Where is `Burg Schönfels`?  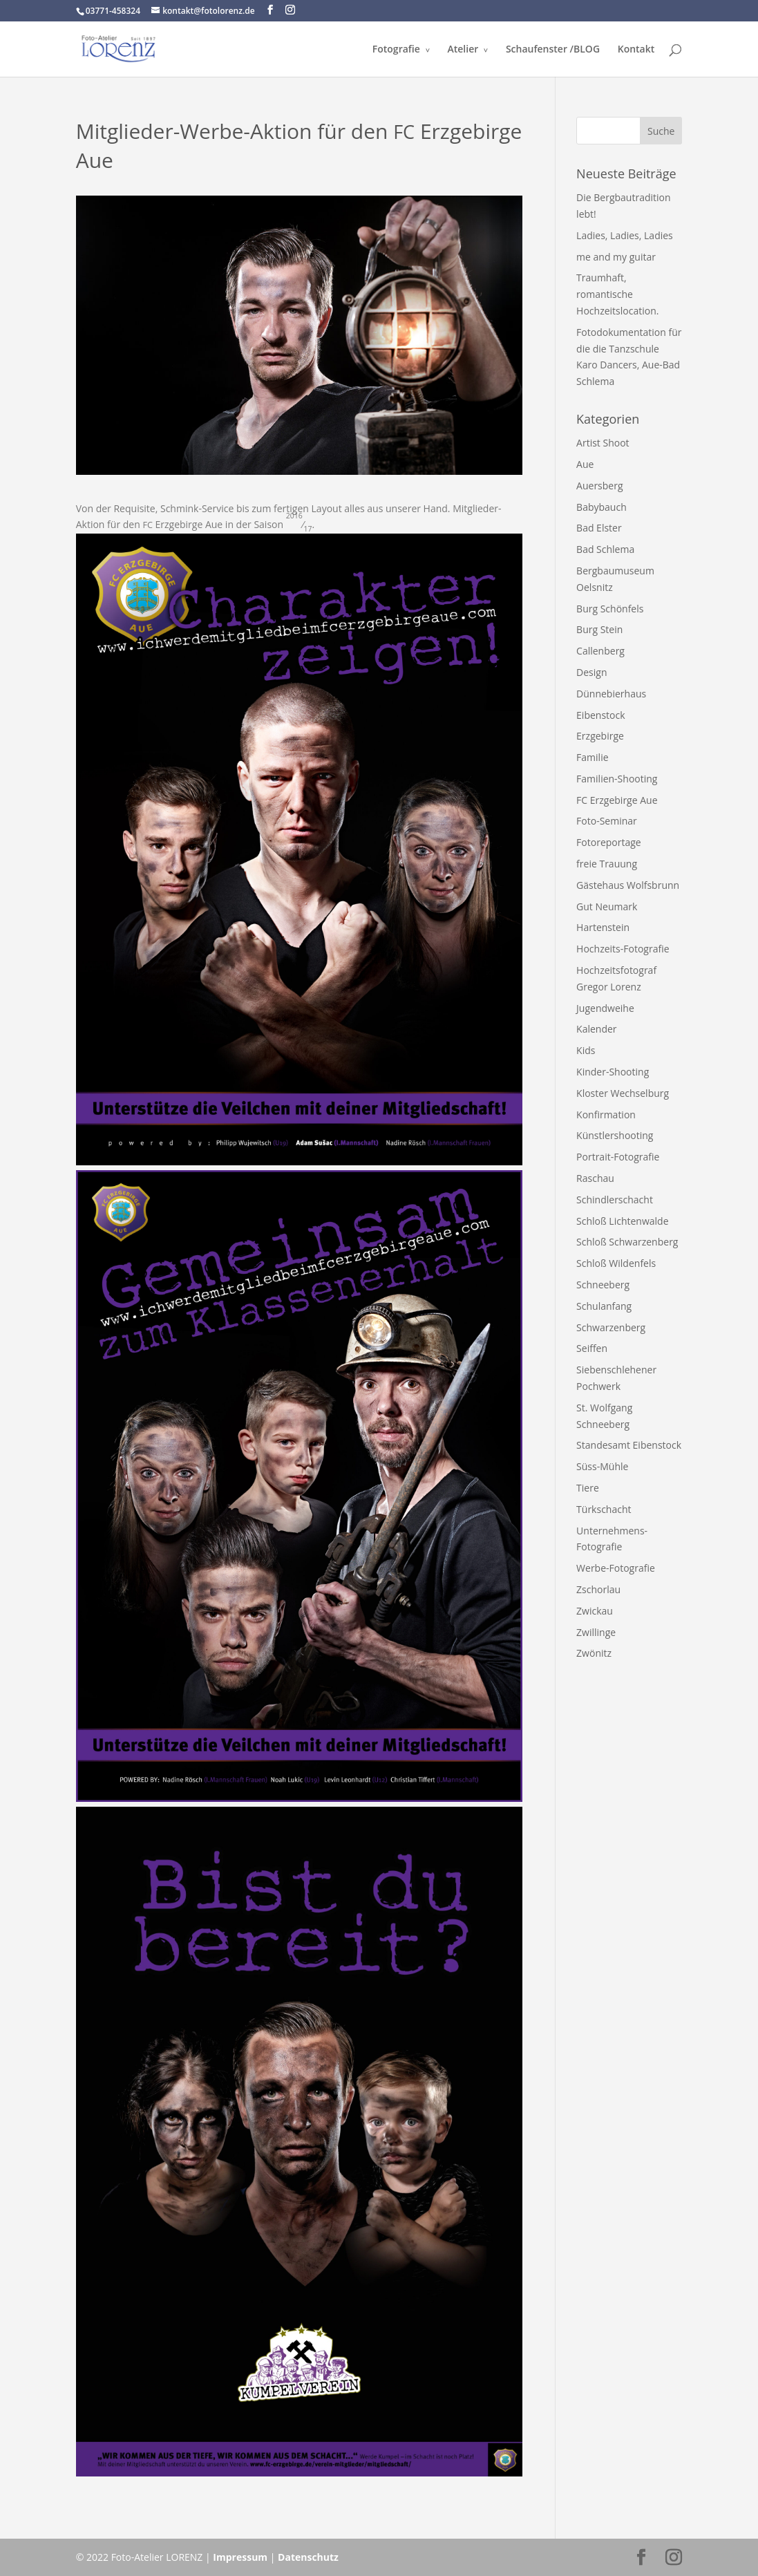 Burg Schönfels is located at coordinates (609, 608).